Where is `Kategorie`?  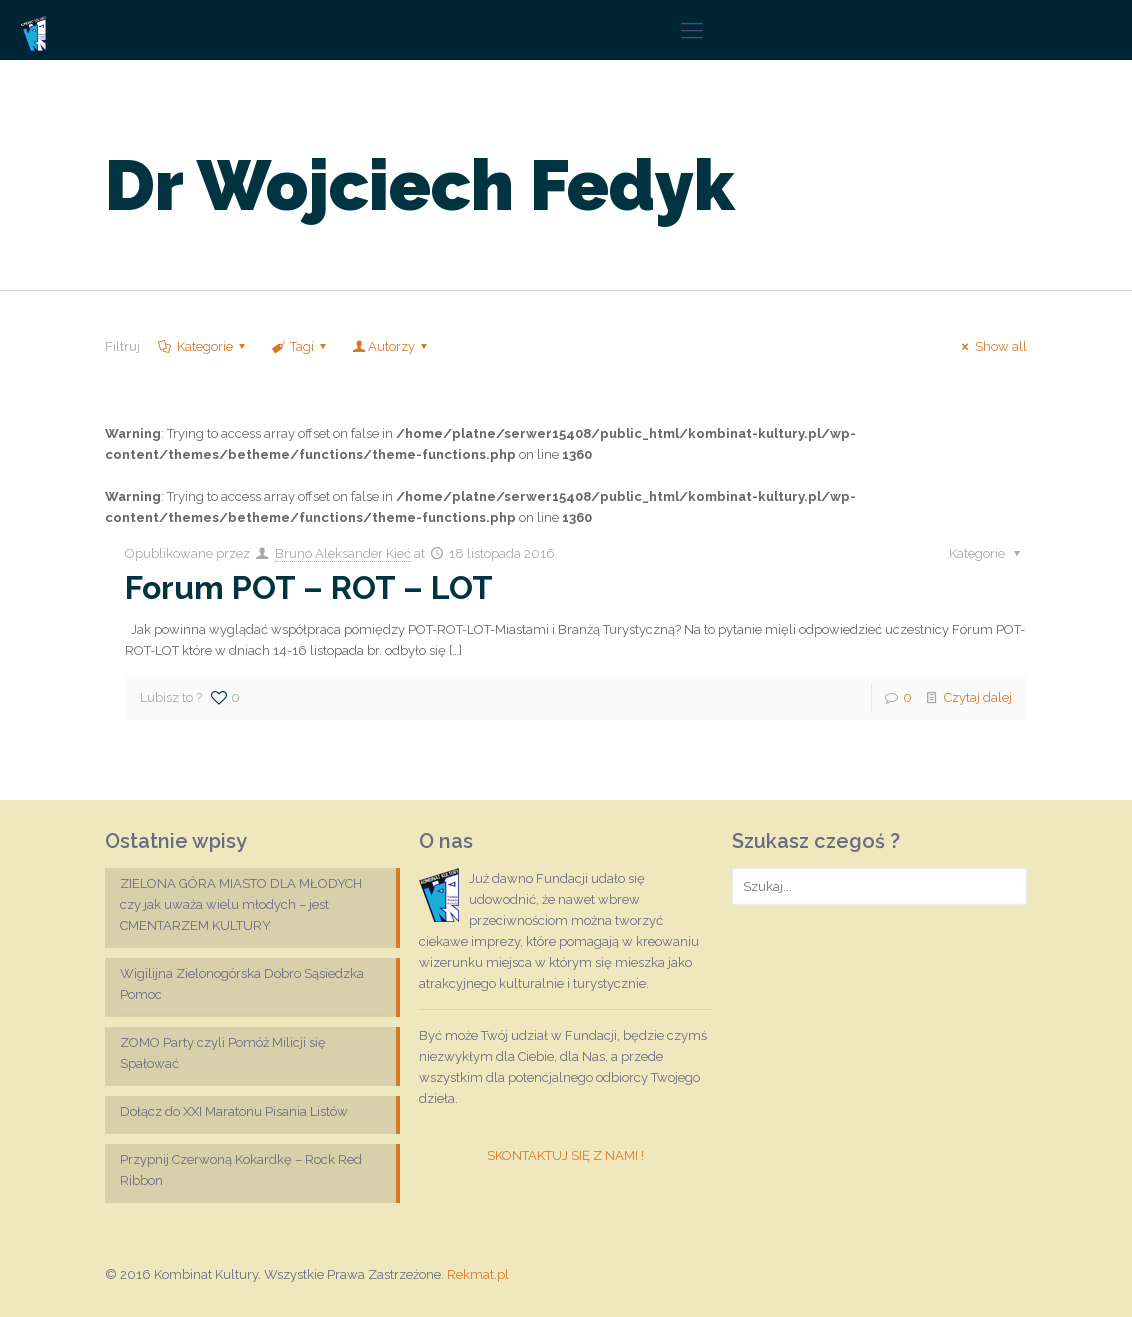 Kategorie is located at coordinates (202, 346).